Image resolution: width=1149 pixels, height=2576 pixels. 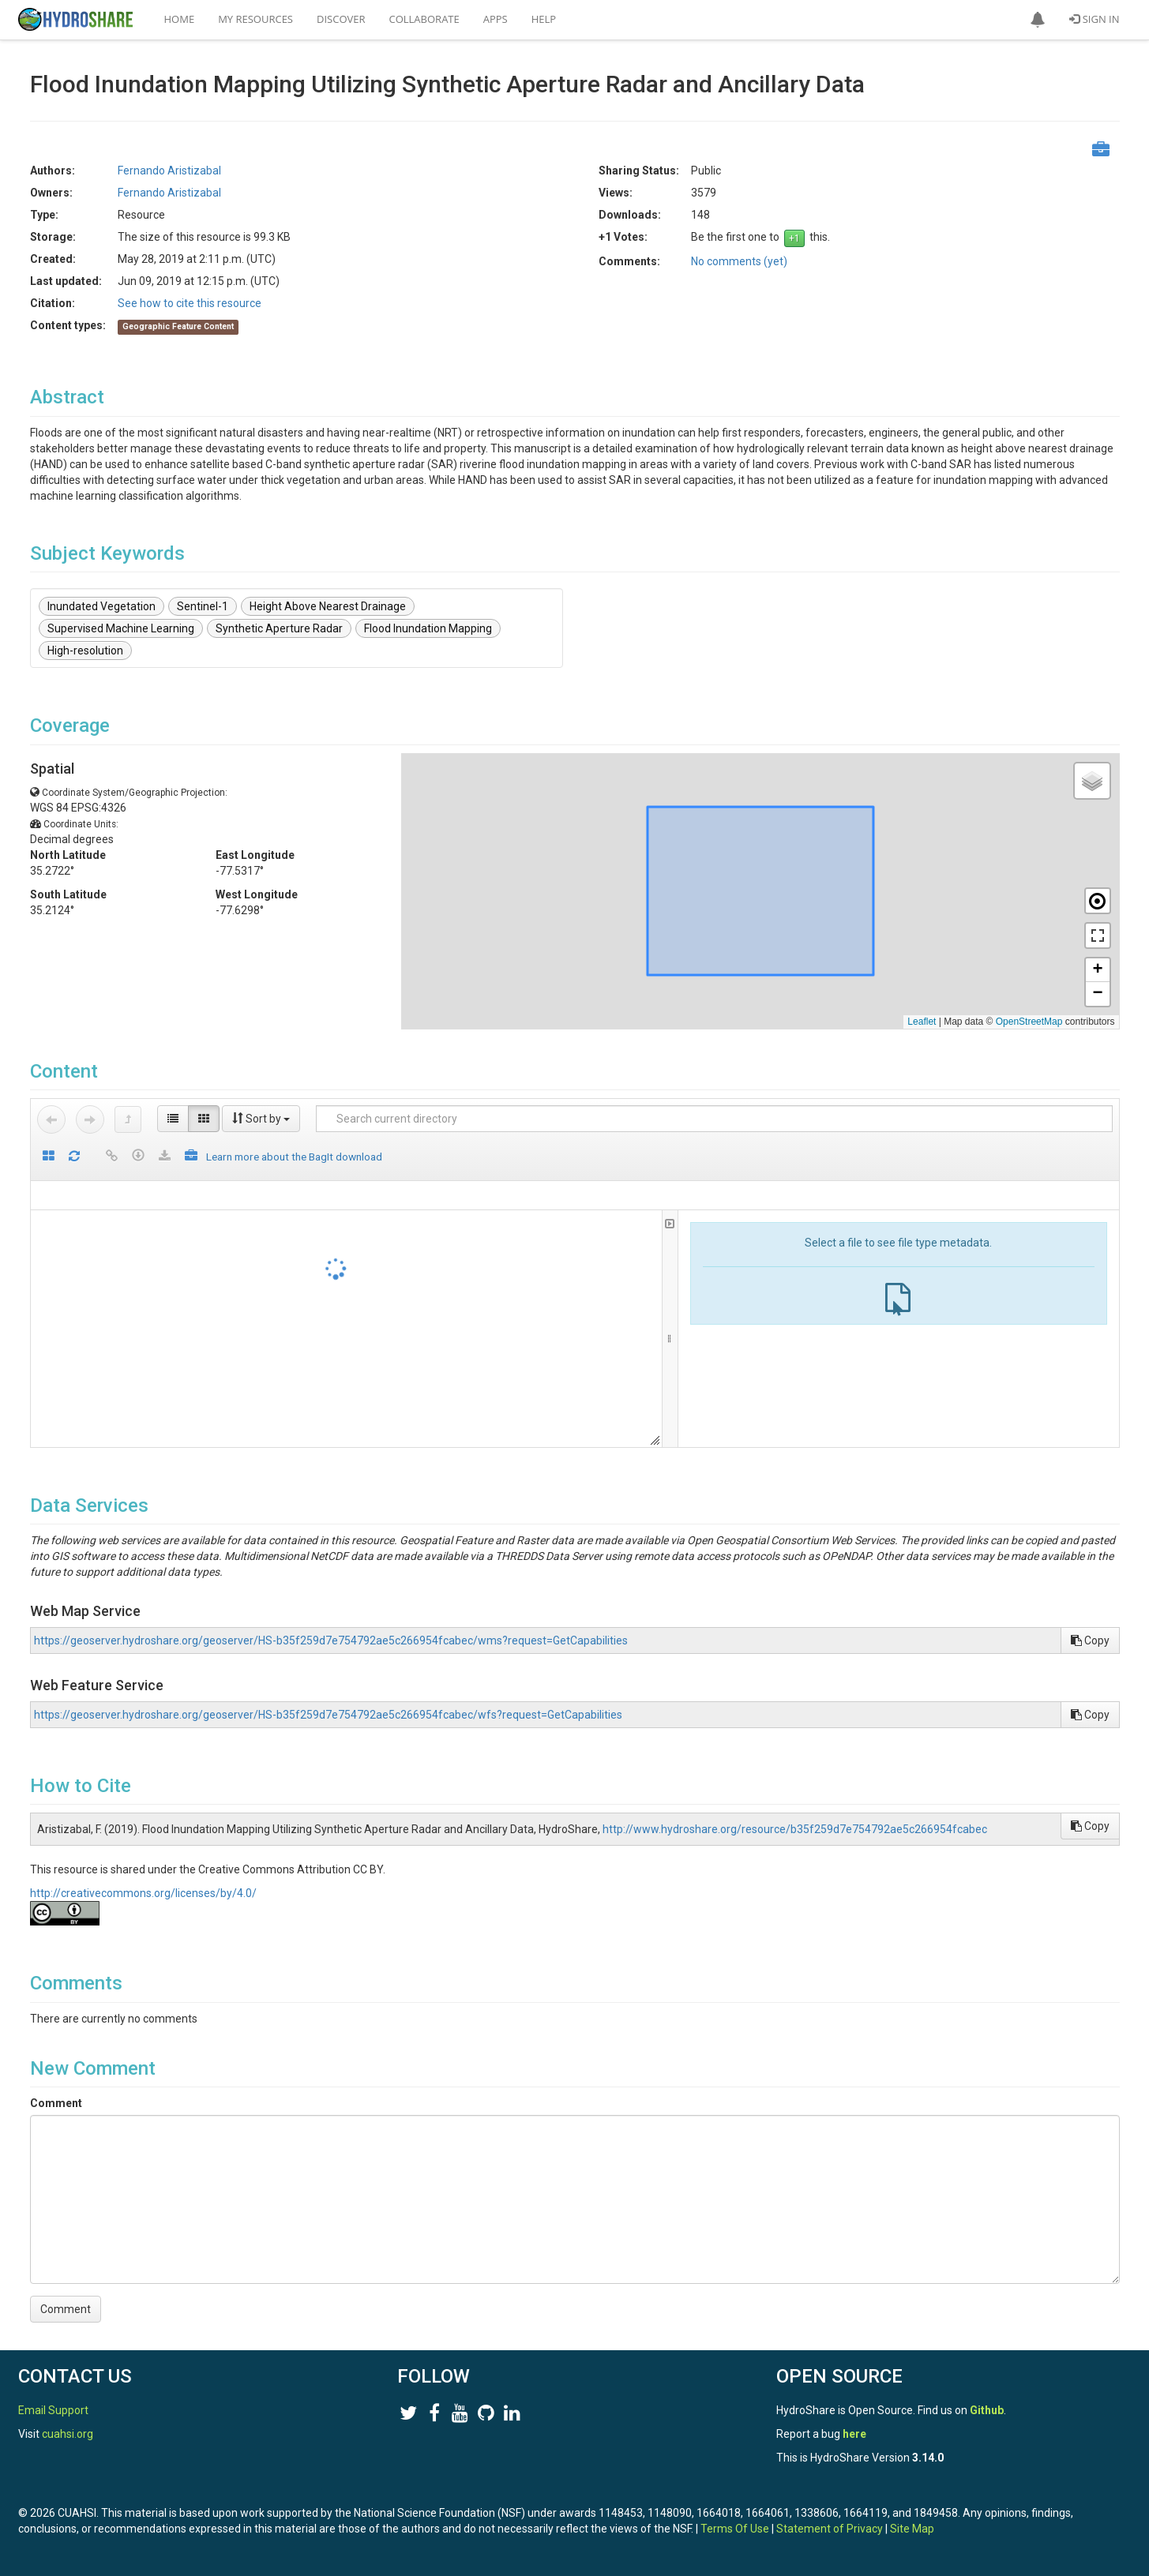 What do you see at coordinates (341, 19) in the screenshot?
I see `Discover` at bounding box center [341, 19].